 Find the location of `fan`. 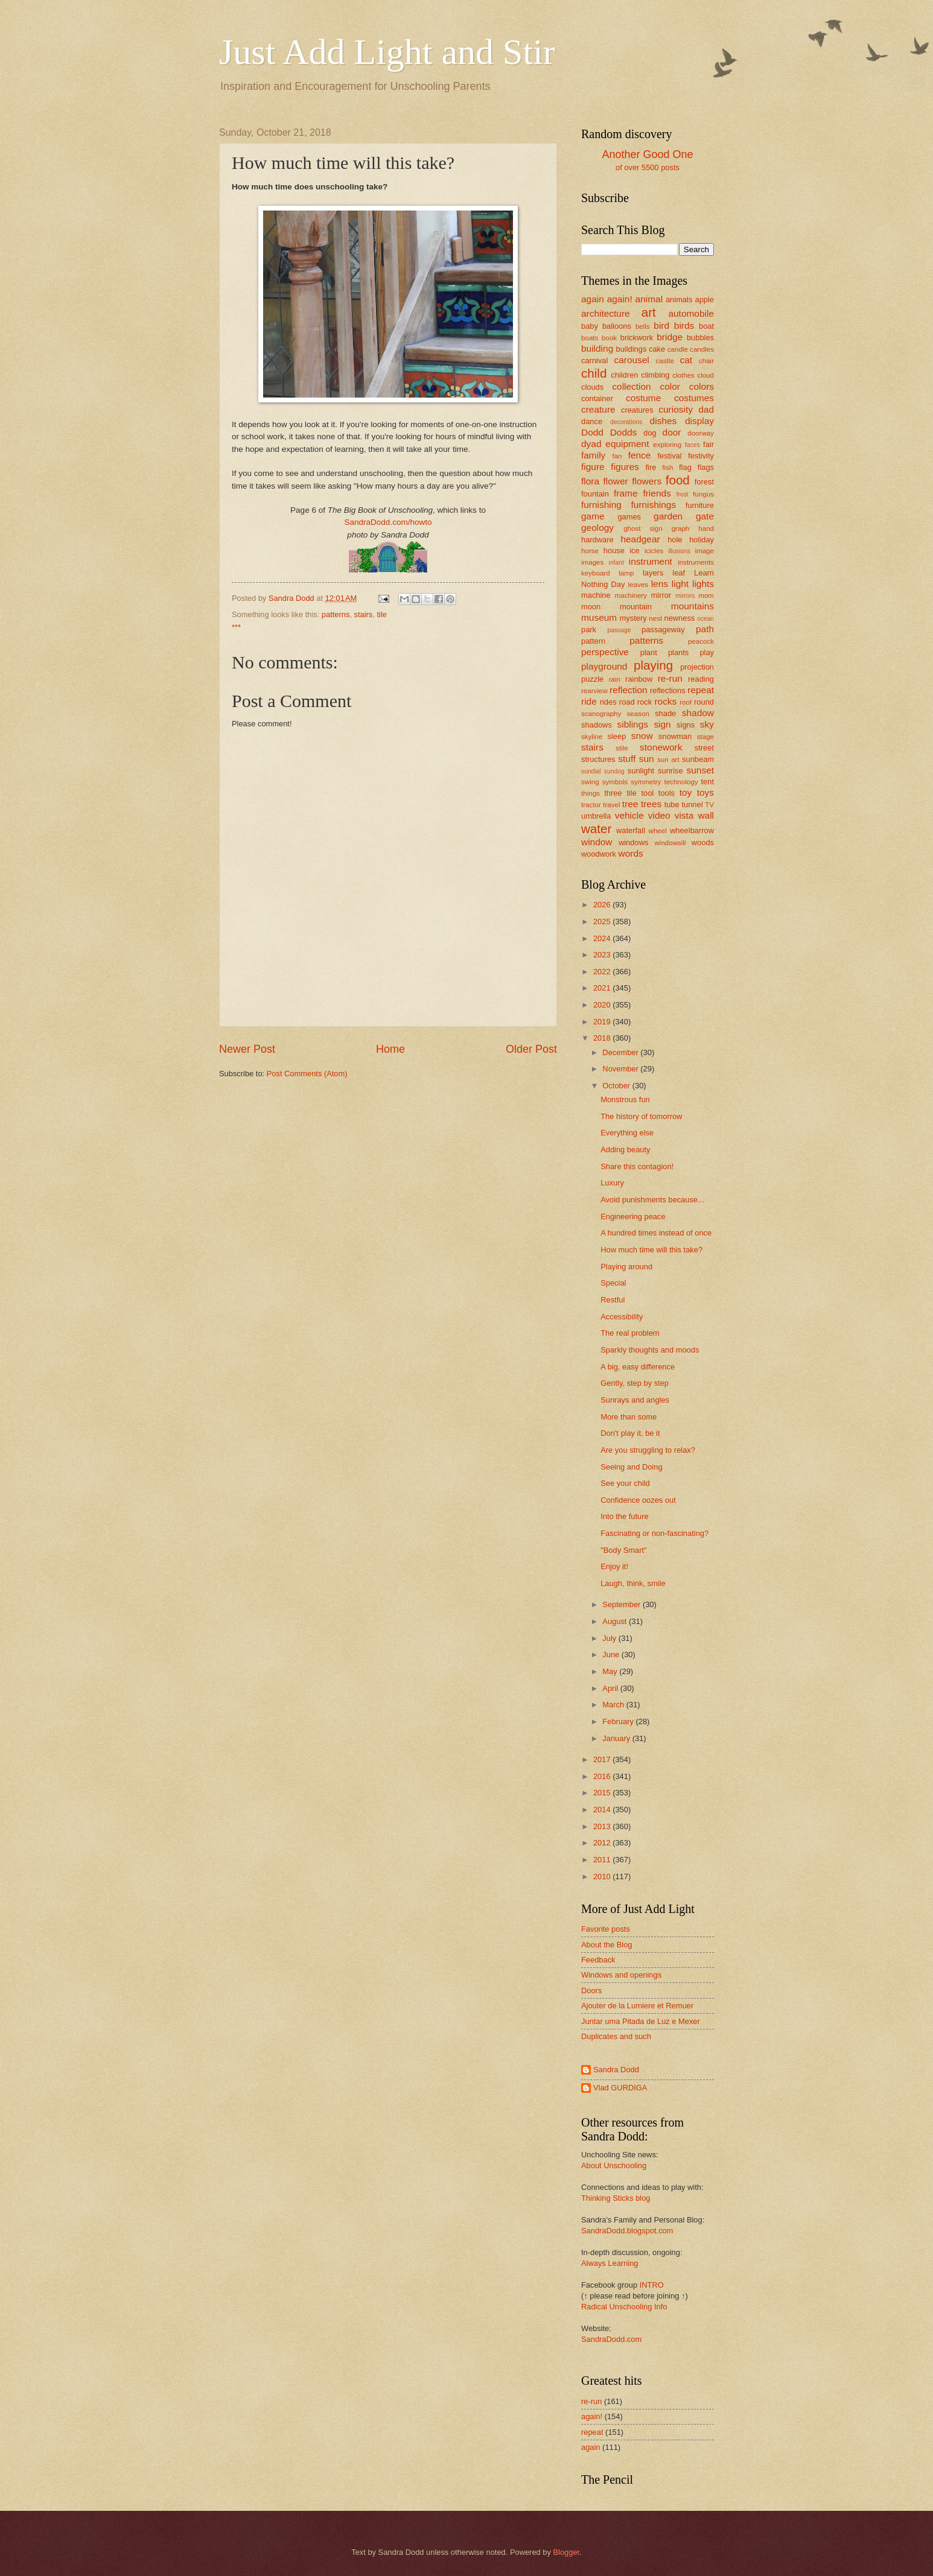

fan is located at coordinates (617, 456).